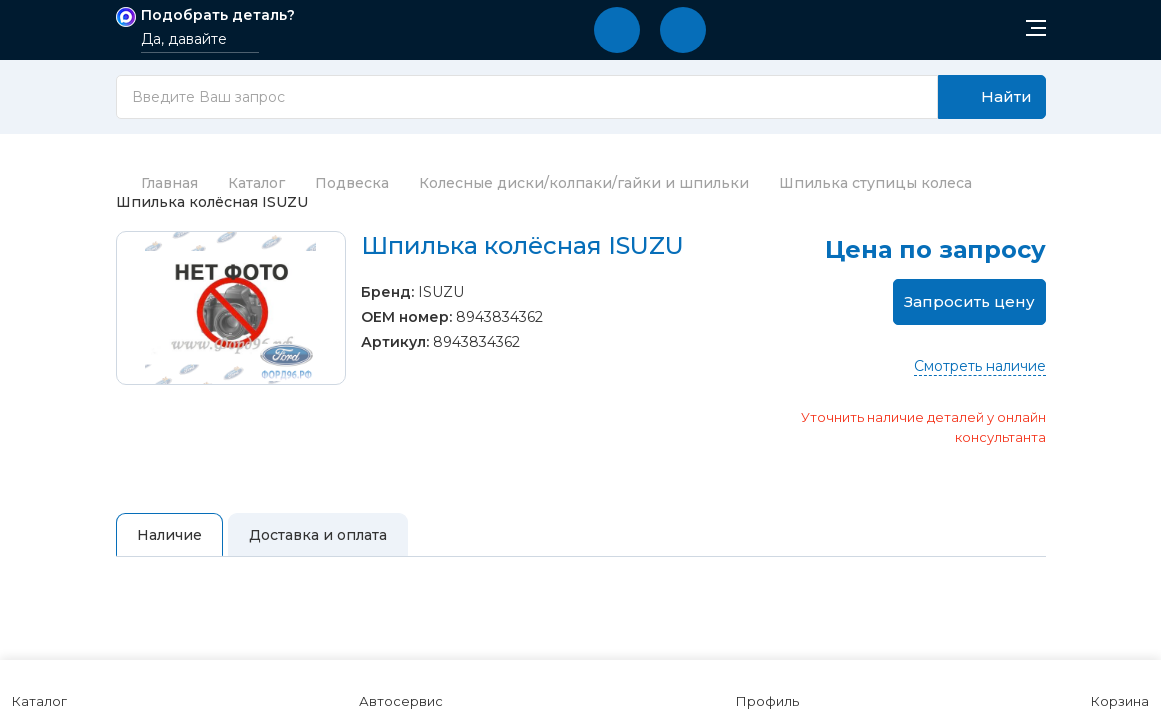 The height and width of the screenshot is (720, 1161). I want to click on Главная, so click(157, 183).